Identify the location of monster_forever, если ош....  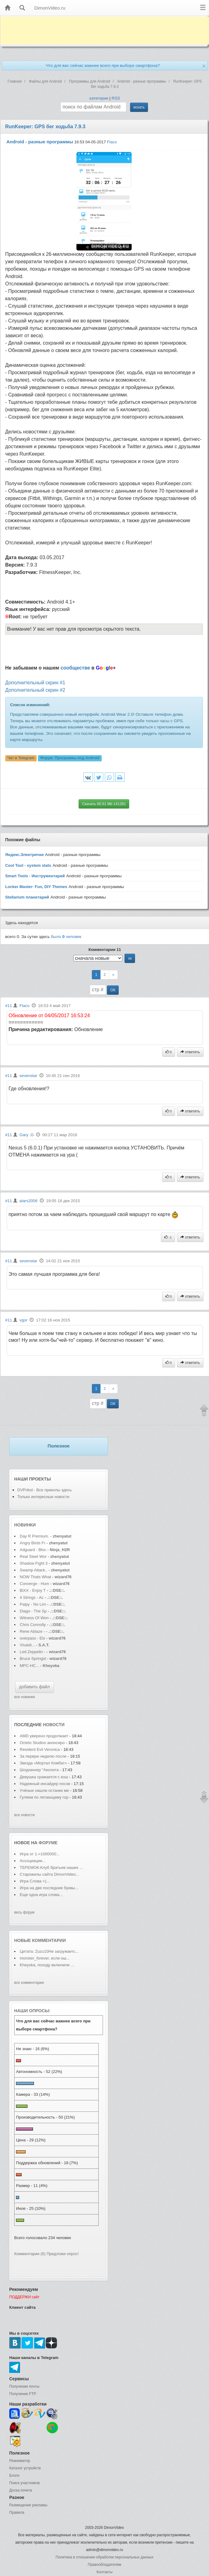
(45, 1958).